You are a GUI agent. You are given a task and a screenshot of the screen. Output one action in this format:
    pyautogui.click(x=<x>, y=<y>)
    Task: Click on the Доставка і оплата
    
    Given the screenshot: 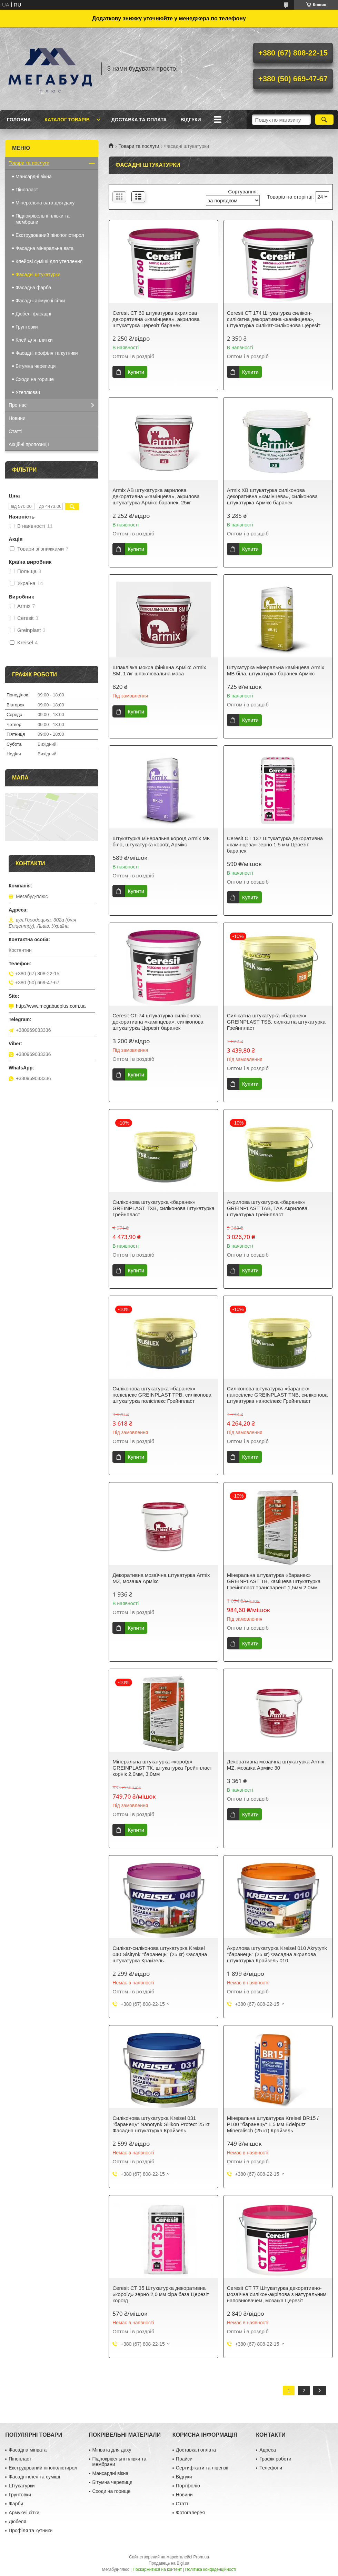 What is the action you would take?
    pyautogui.click(x=196, y=2450)
    